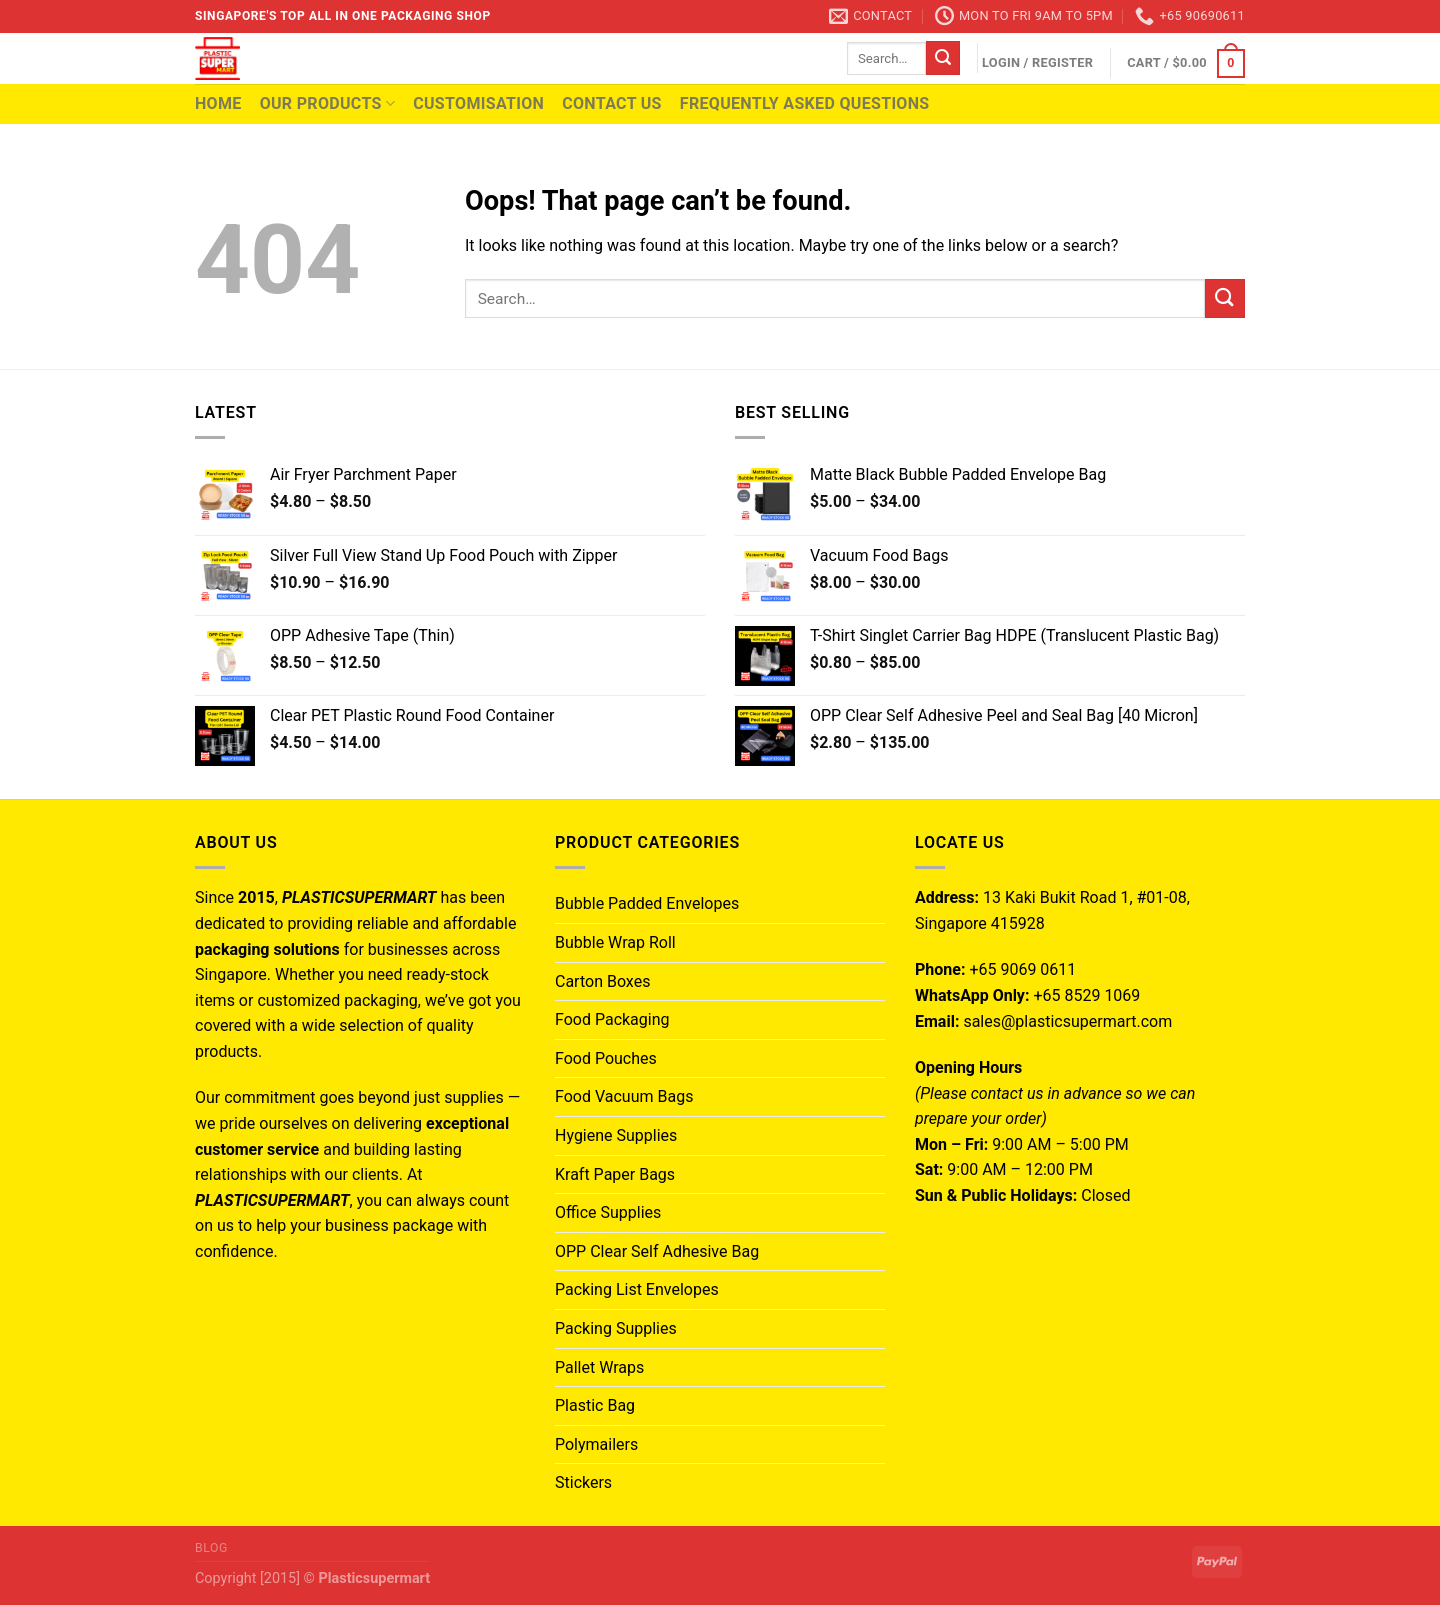 The height and width of the screenshot is (1605, 1440). What do you see at coordinates (478, 103) in the screenshot?
I see `Customisation` at bounding box center [478, 103].